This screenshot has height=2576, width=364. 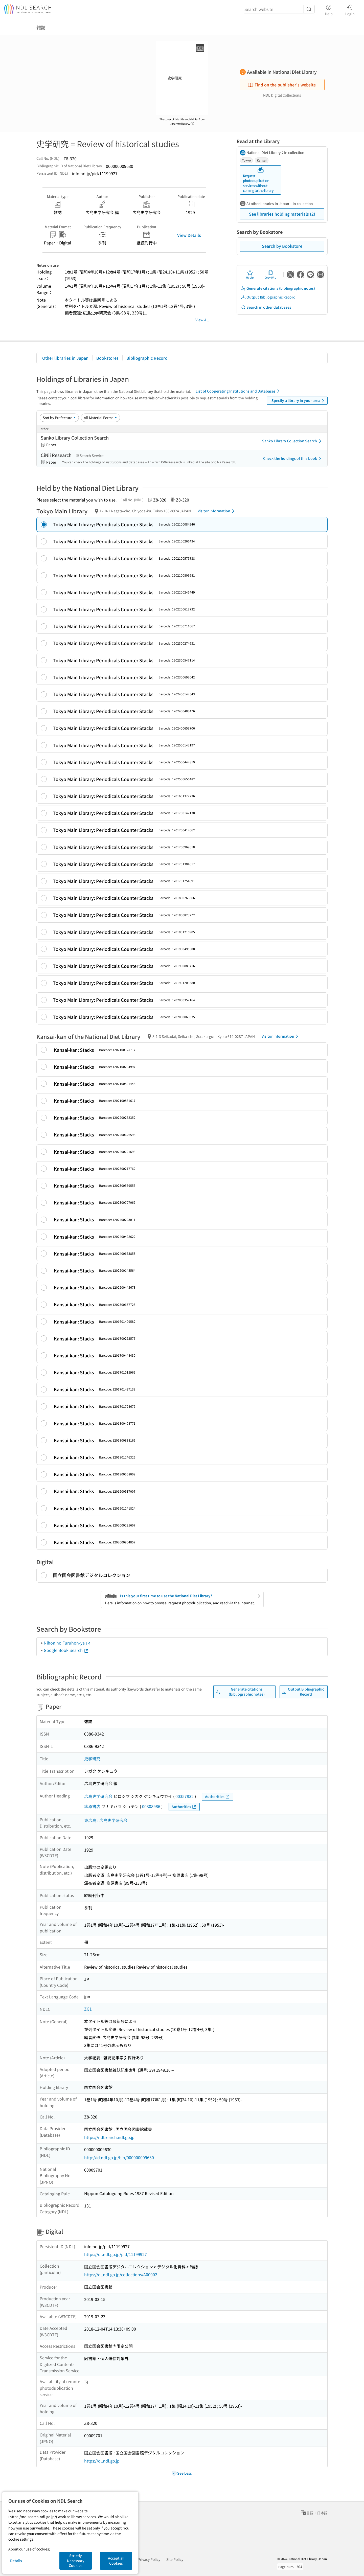 I want to click on View All, so click(x=202, y=319).